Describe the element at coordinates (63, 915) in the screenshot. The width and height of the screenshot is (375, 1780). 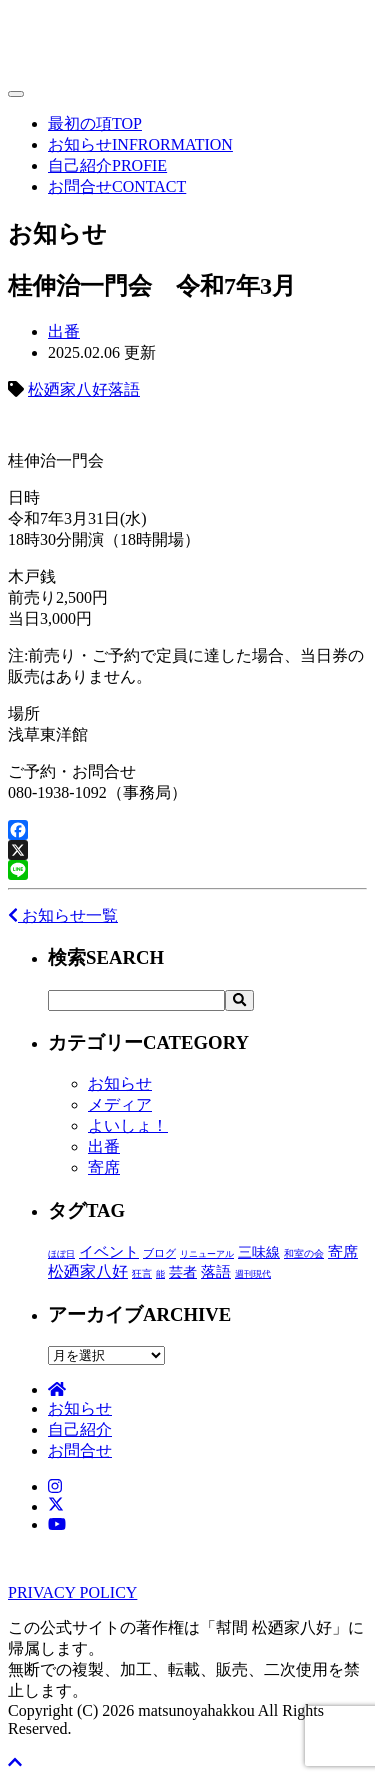
I see `お知らせ一覧` at that location.